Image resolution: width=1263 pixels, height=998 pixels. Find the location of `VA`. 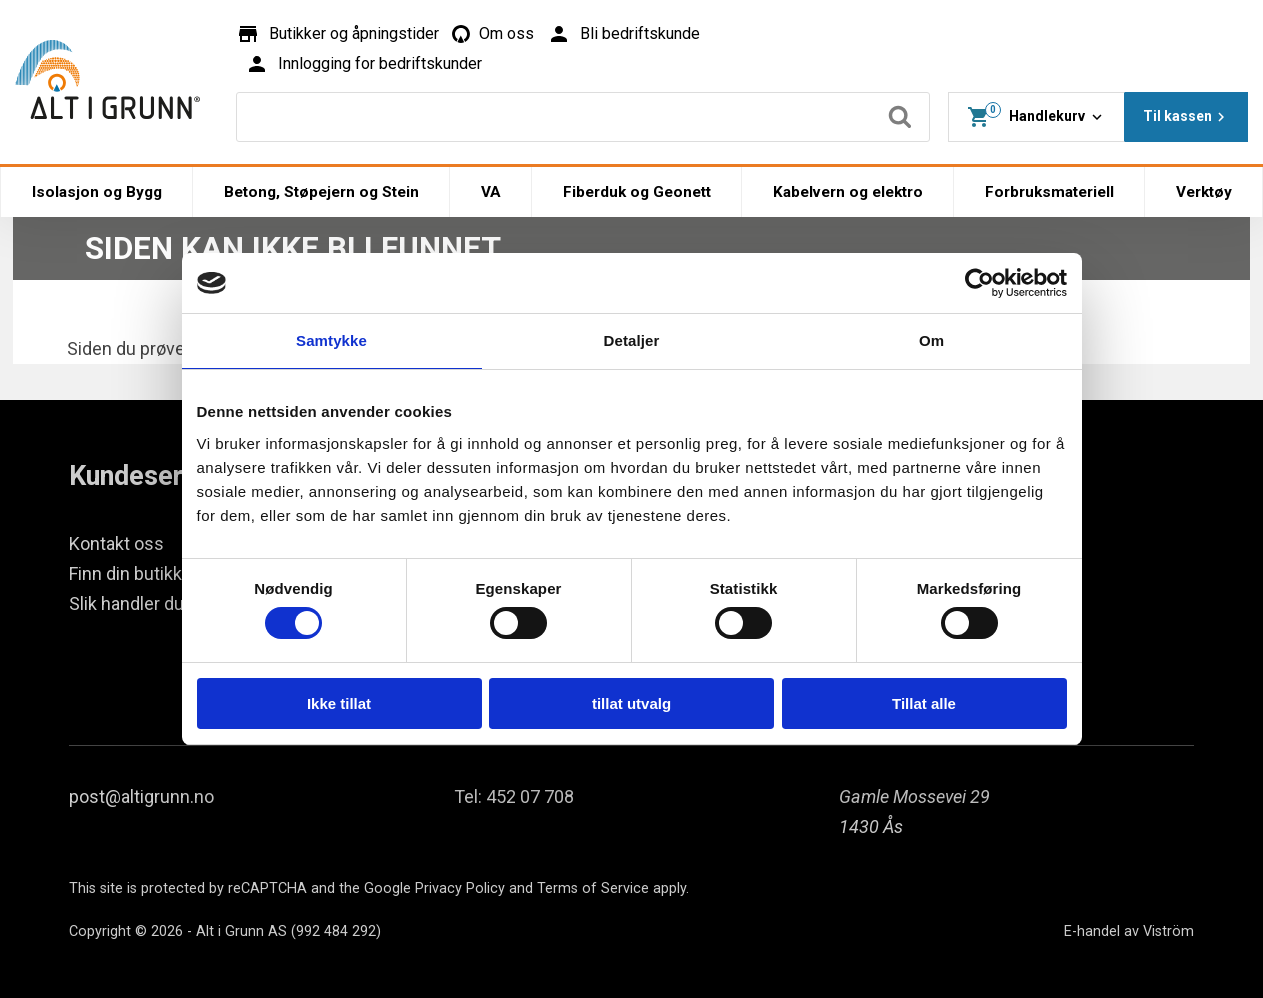

VA is located at coordinates (491, 192).